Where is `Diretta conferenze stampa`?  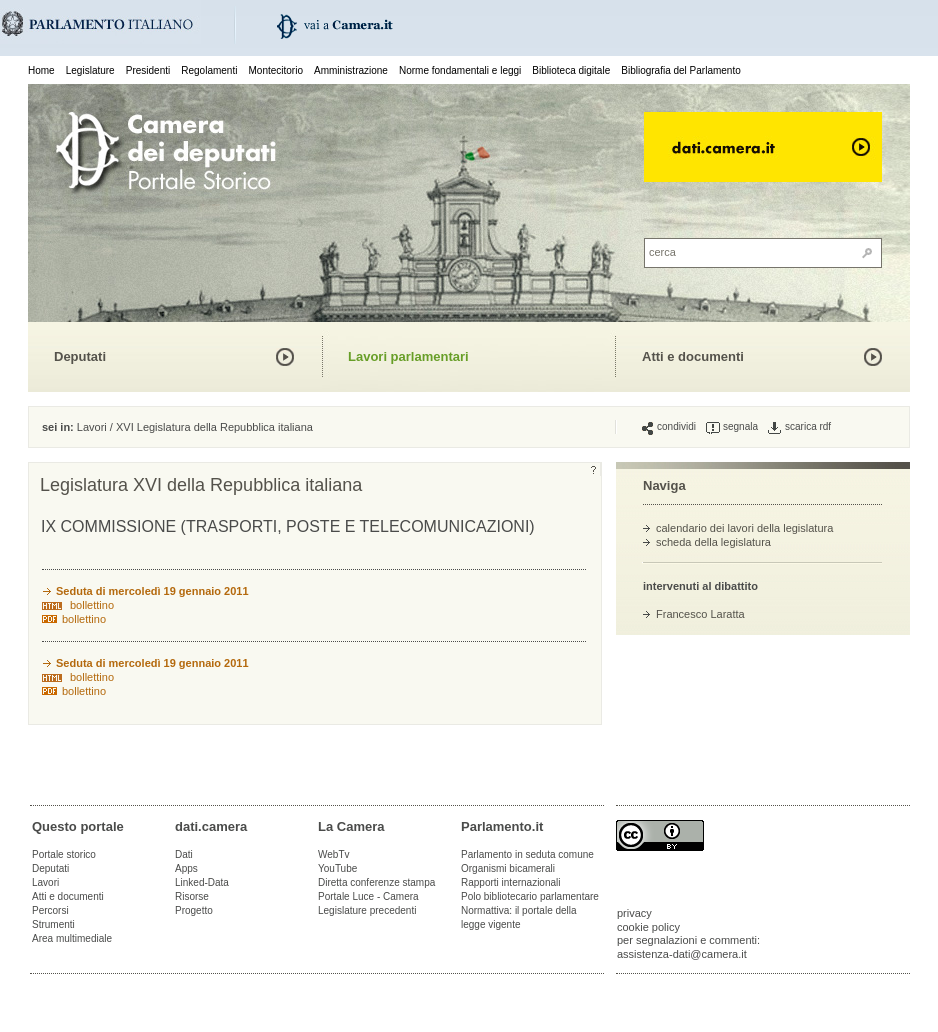
Diretta conferenze stampa is located at coordinates (376, 882).